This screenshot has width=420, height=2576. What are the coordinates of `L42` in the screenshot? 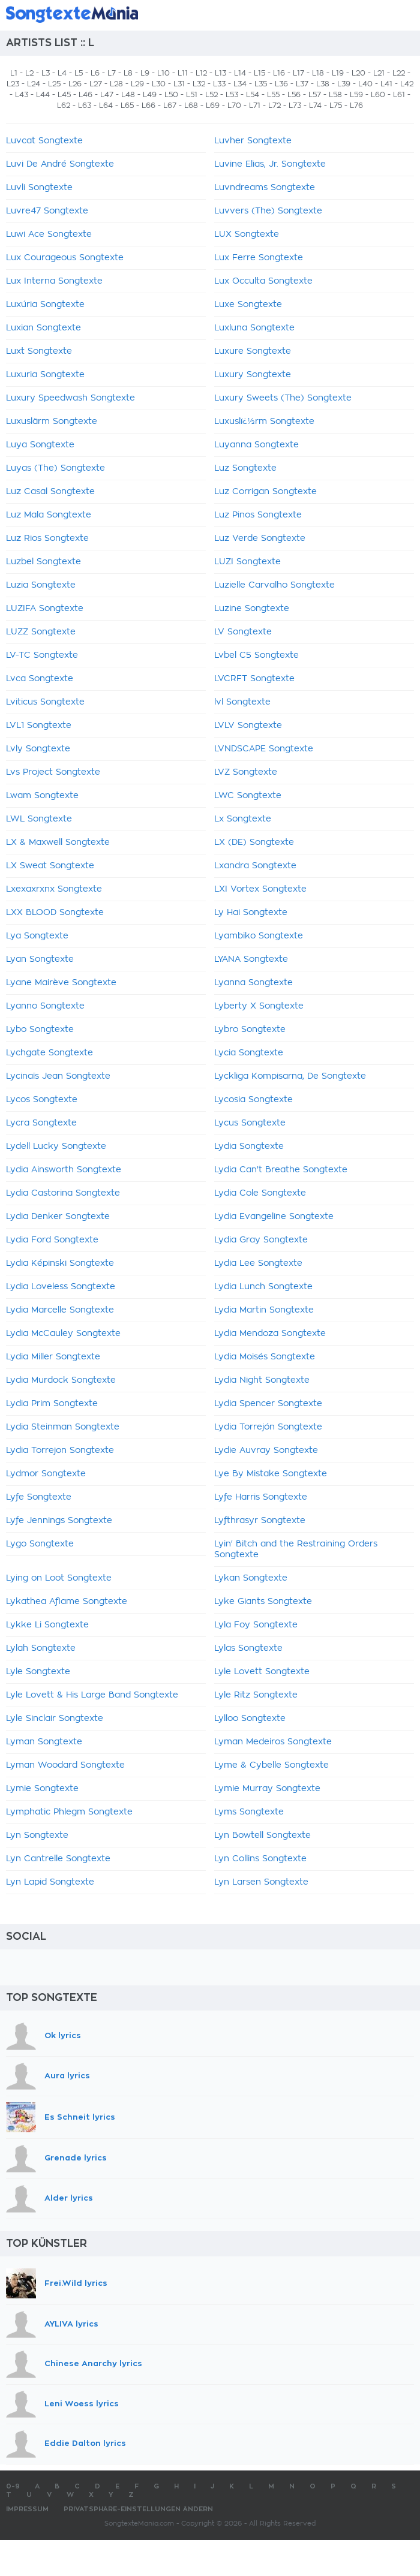 It's located at (406, 84).